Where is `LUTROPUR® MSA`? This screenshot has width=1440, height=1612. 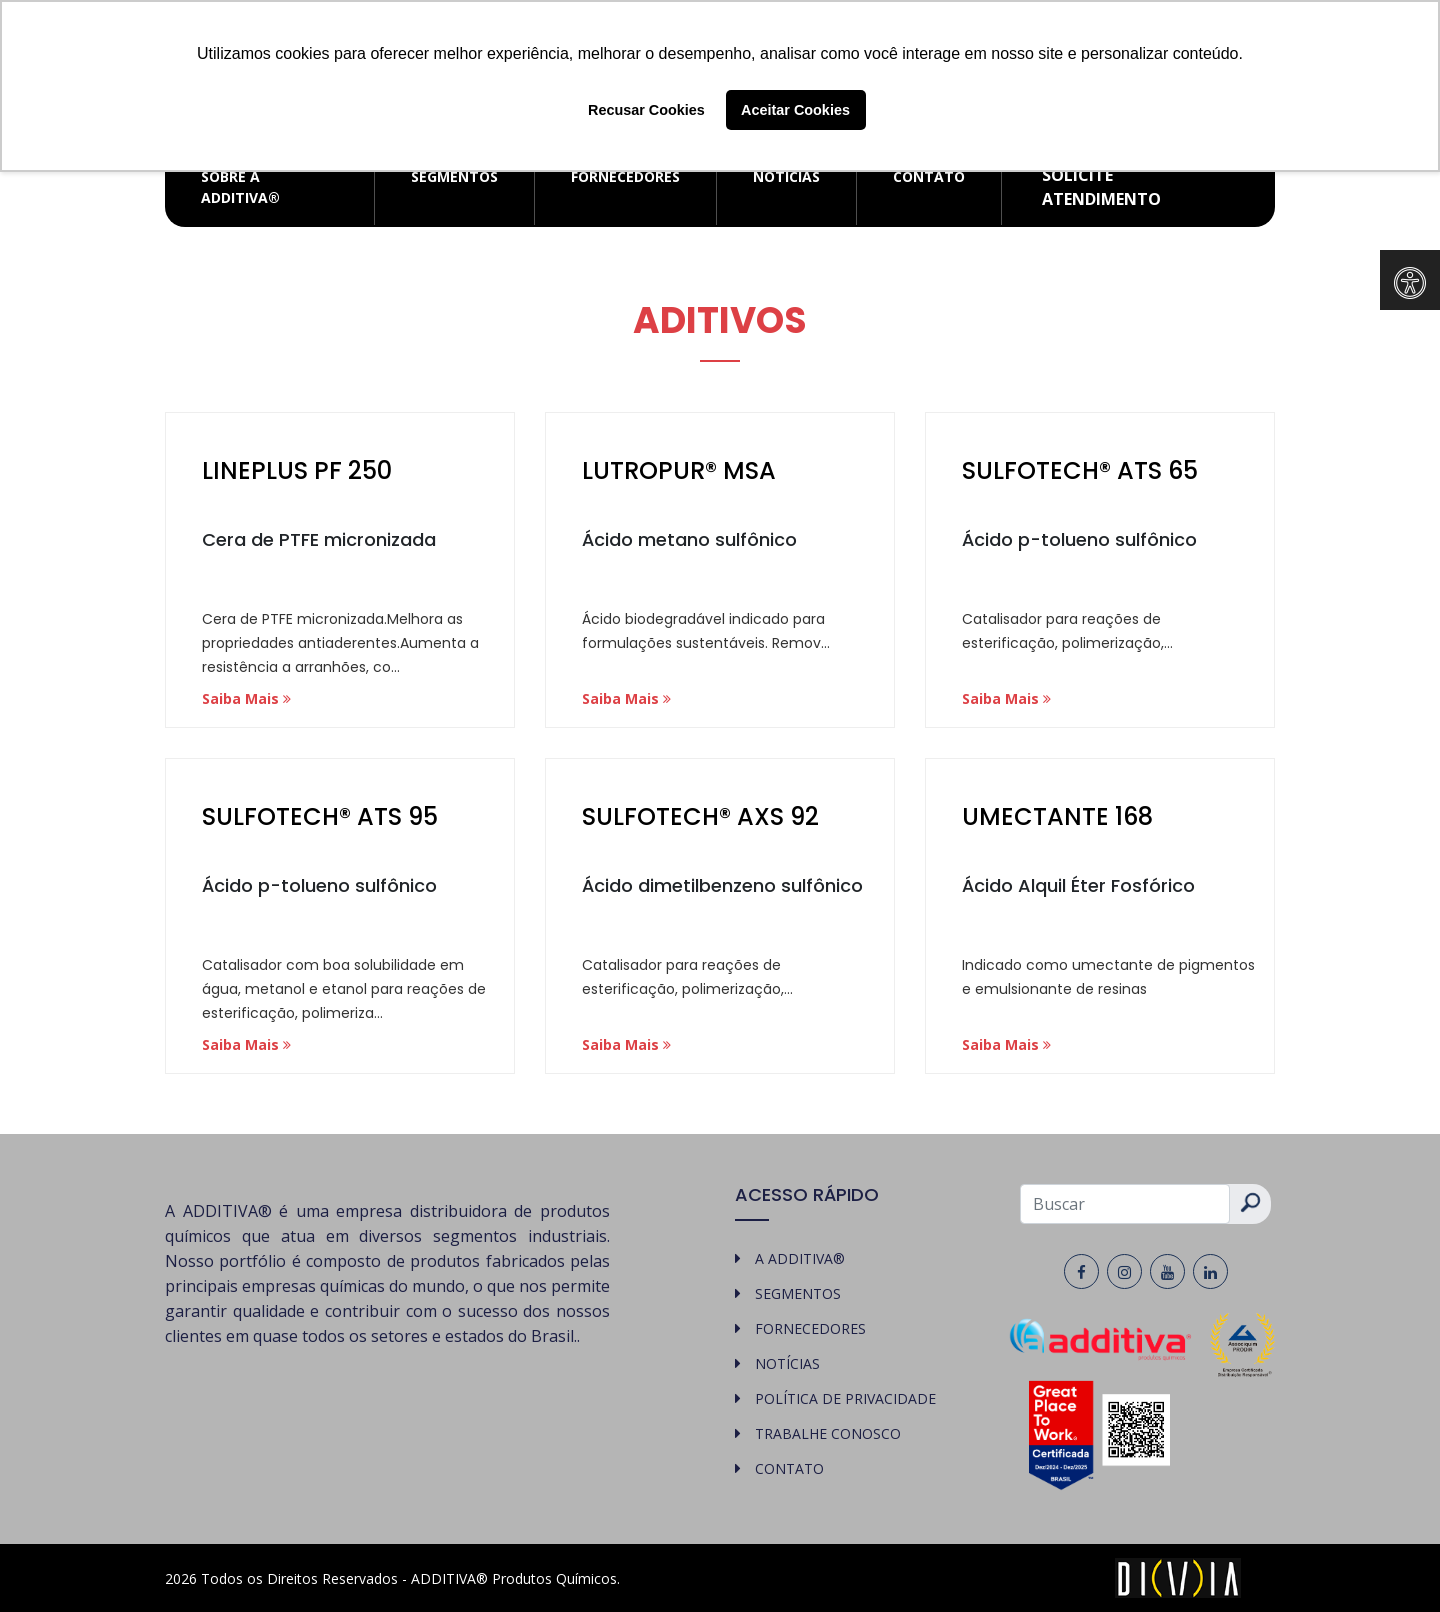
LUTROPUR® MSA is located at coordinates (679, 470).